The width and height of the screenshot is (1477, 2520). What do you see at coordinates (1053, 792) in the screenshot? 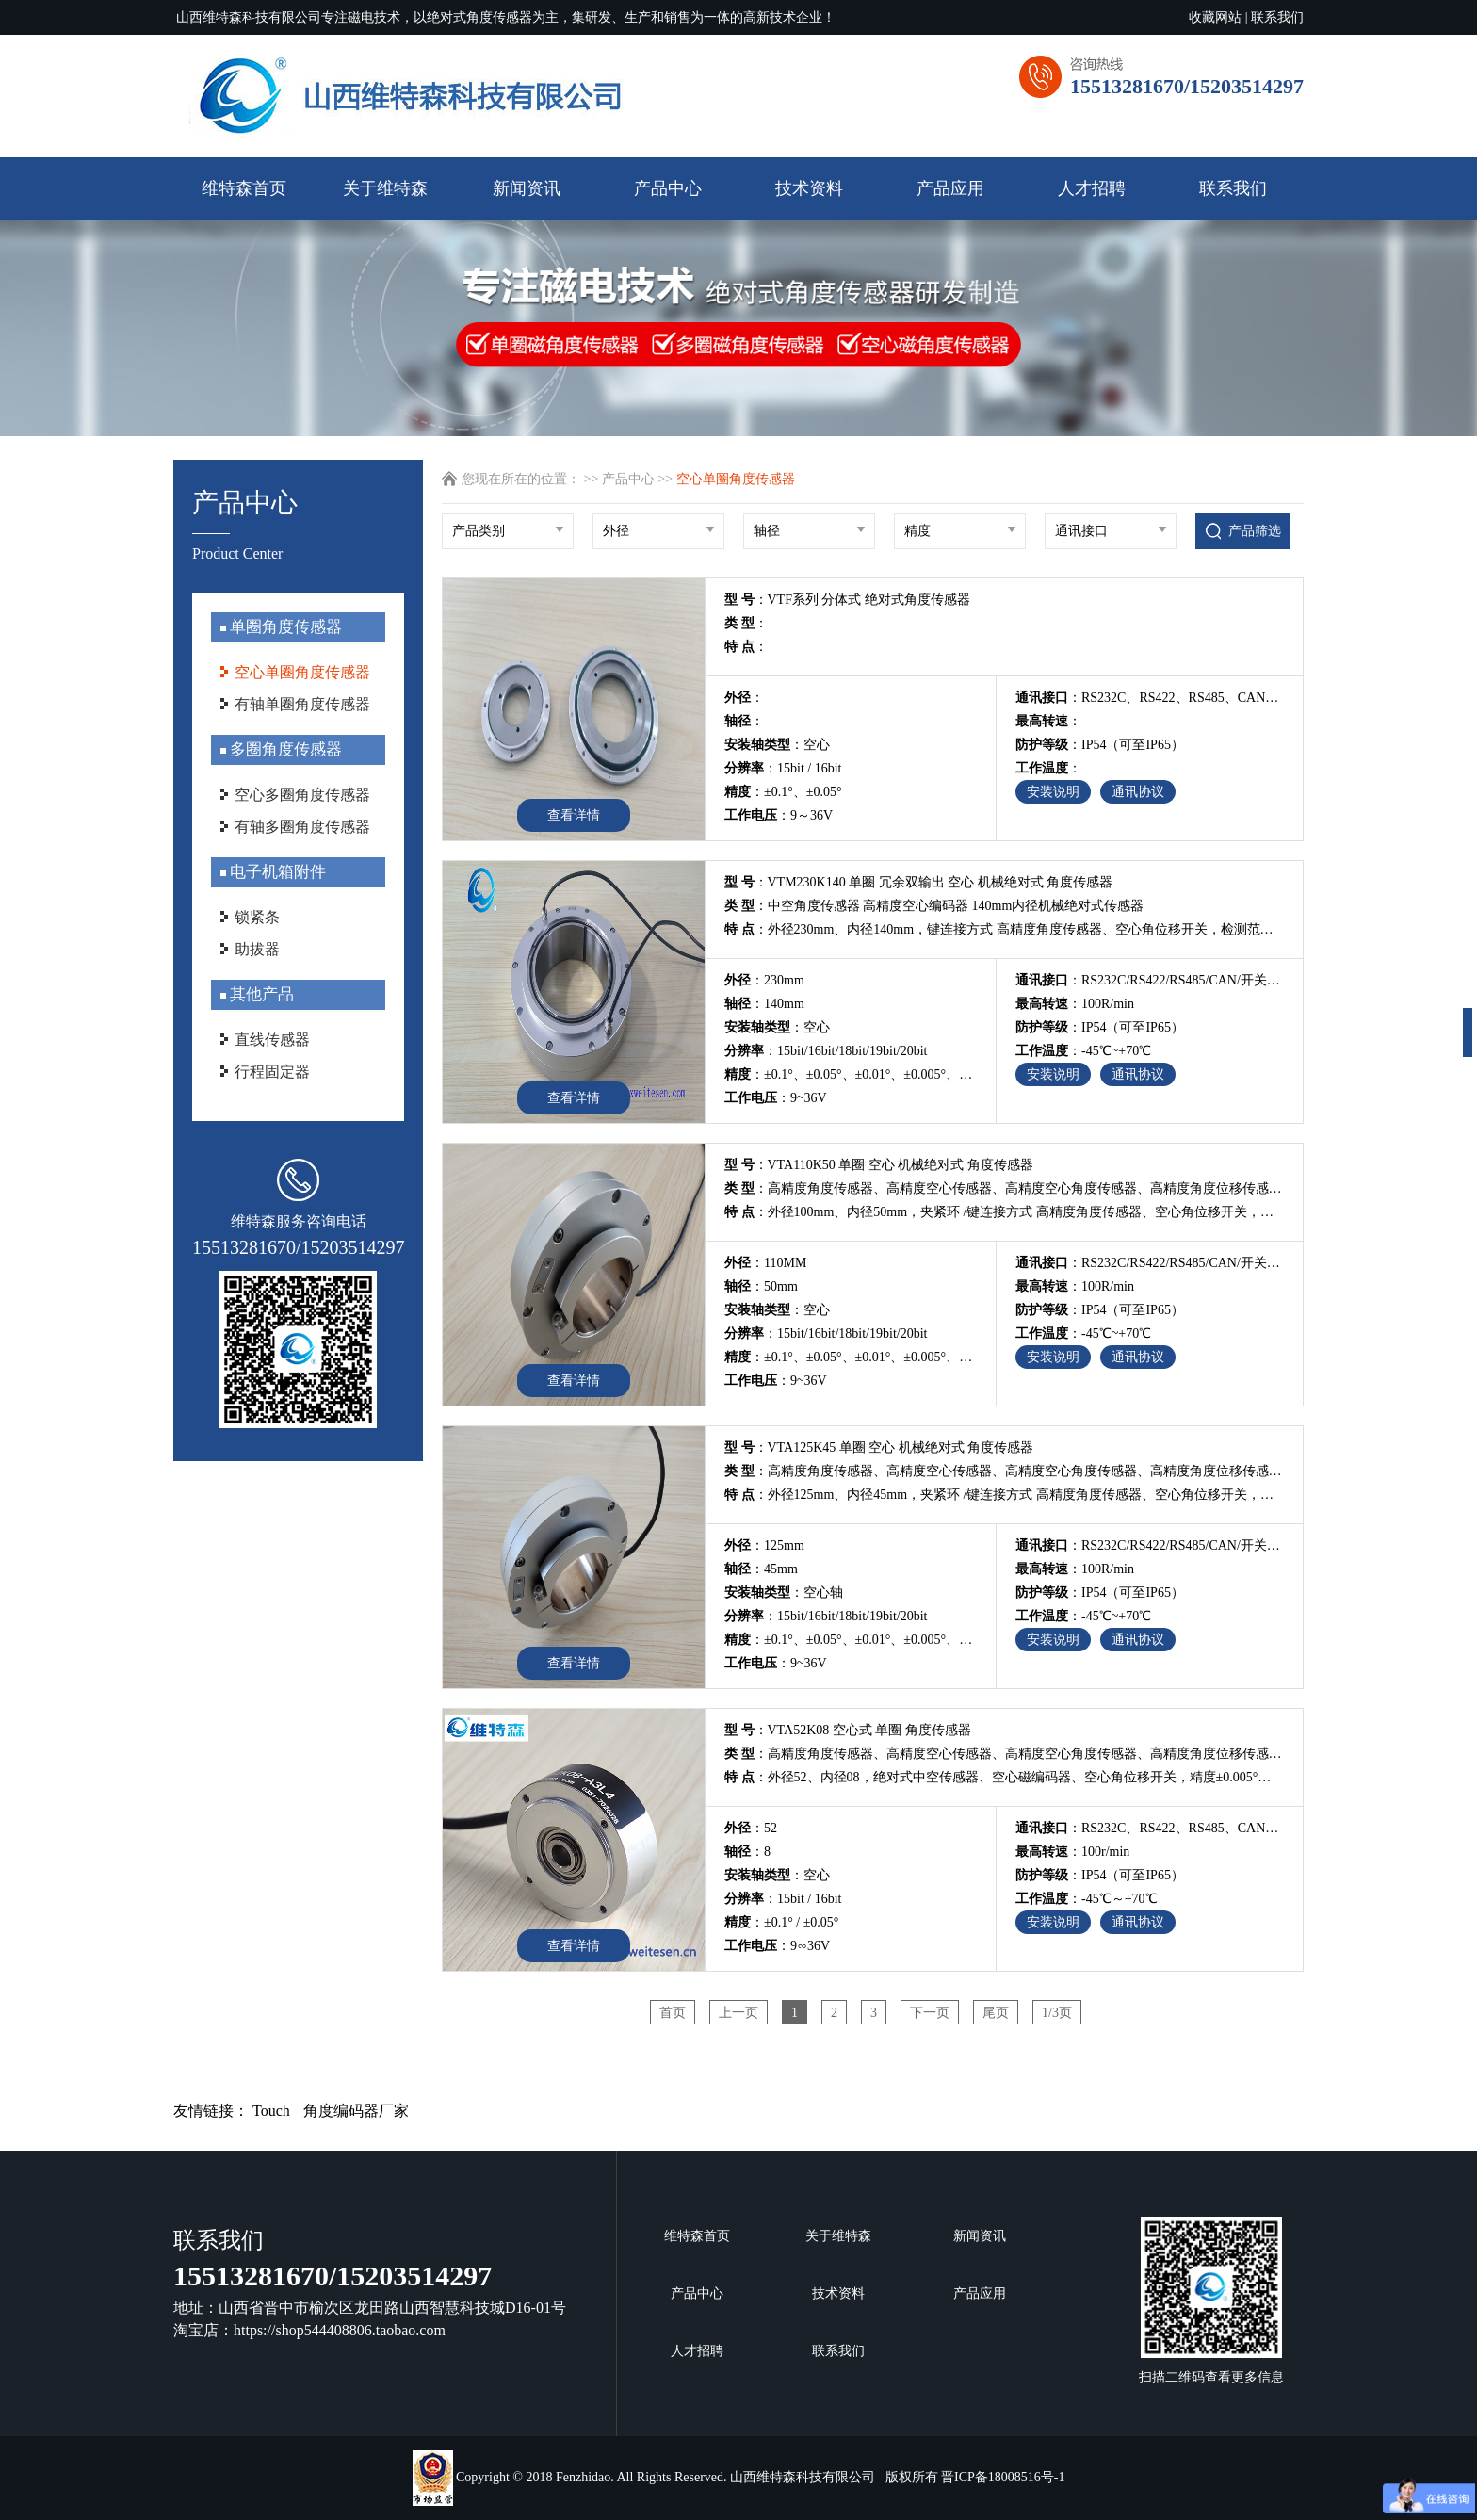
I see `安装说明` at bounding box center [1053, 792].